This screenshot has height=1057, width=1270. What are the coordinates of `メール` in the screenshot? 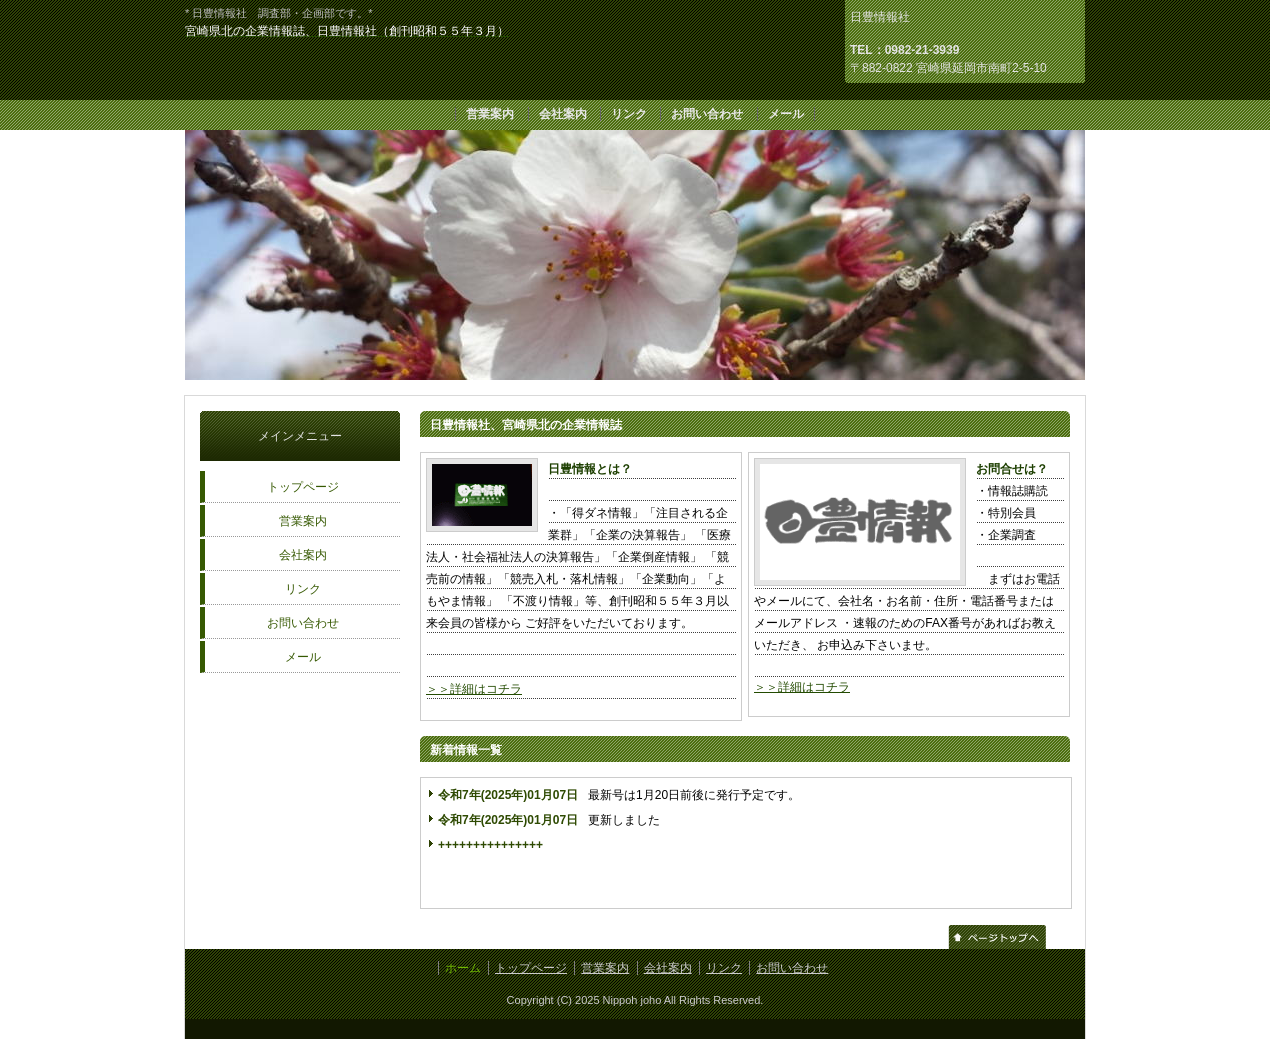 It's located at (786, 114).